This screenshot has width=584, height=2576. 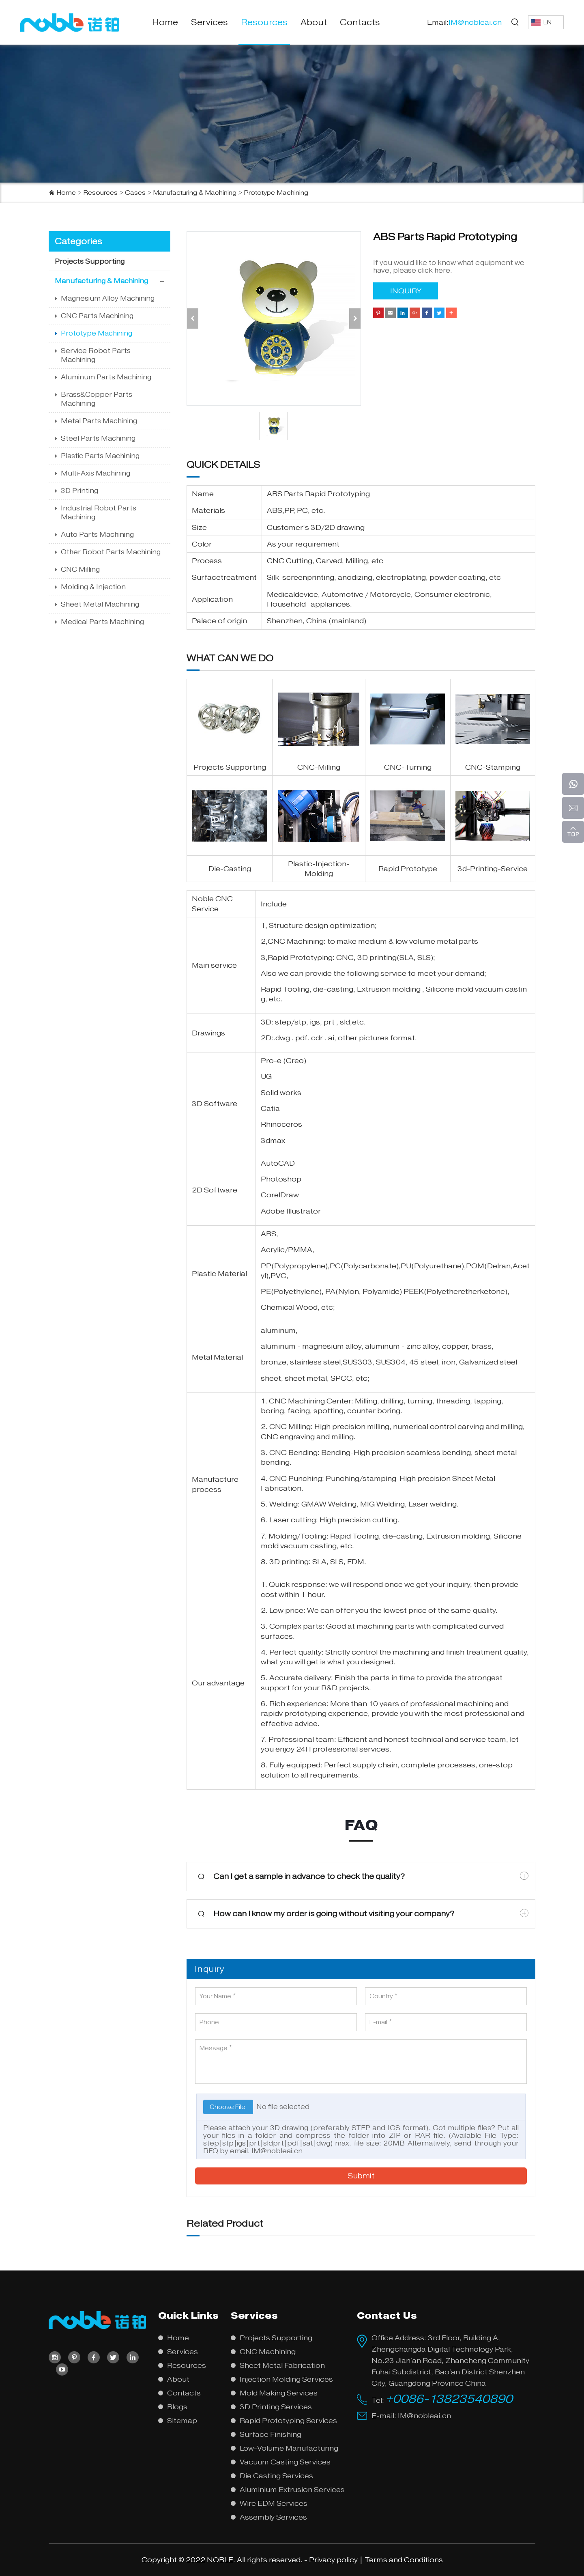 I want to click on [pinterest], so click(x=74, y=2357).